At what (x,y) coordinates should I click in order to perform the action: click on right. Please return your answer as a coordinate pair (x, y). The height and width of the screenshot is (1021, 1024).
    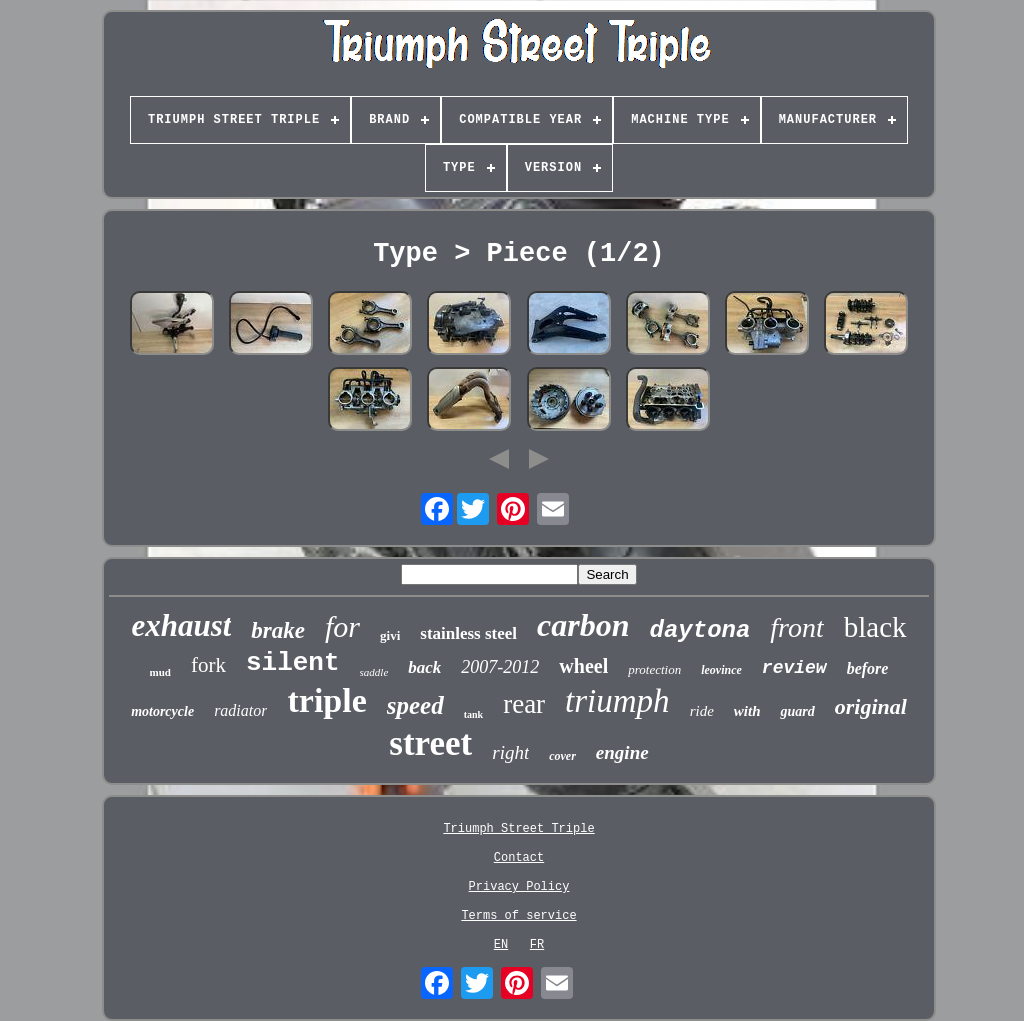
    Looking at the image, I should click on (510, 752).